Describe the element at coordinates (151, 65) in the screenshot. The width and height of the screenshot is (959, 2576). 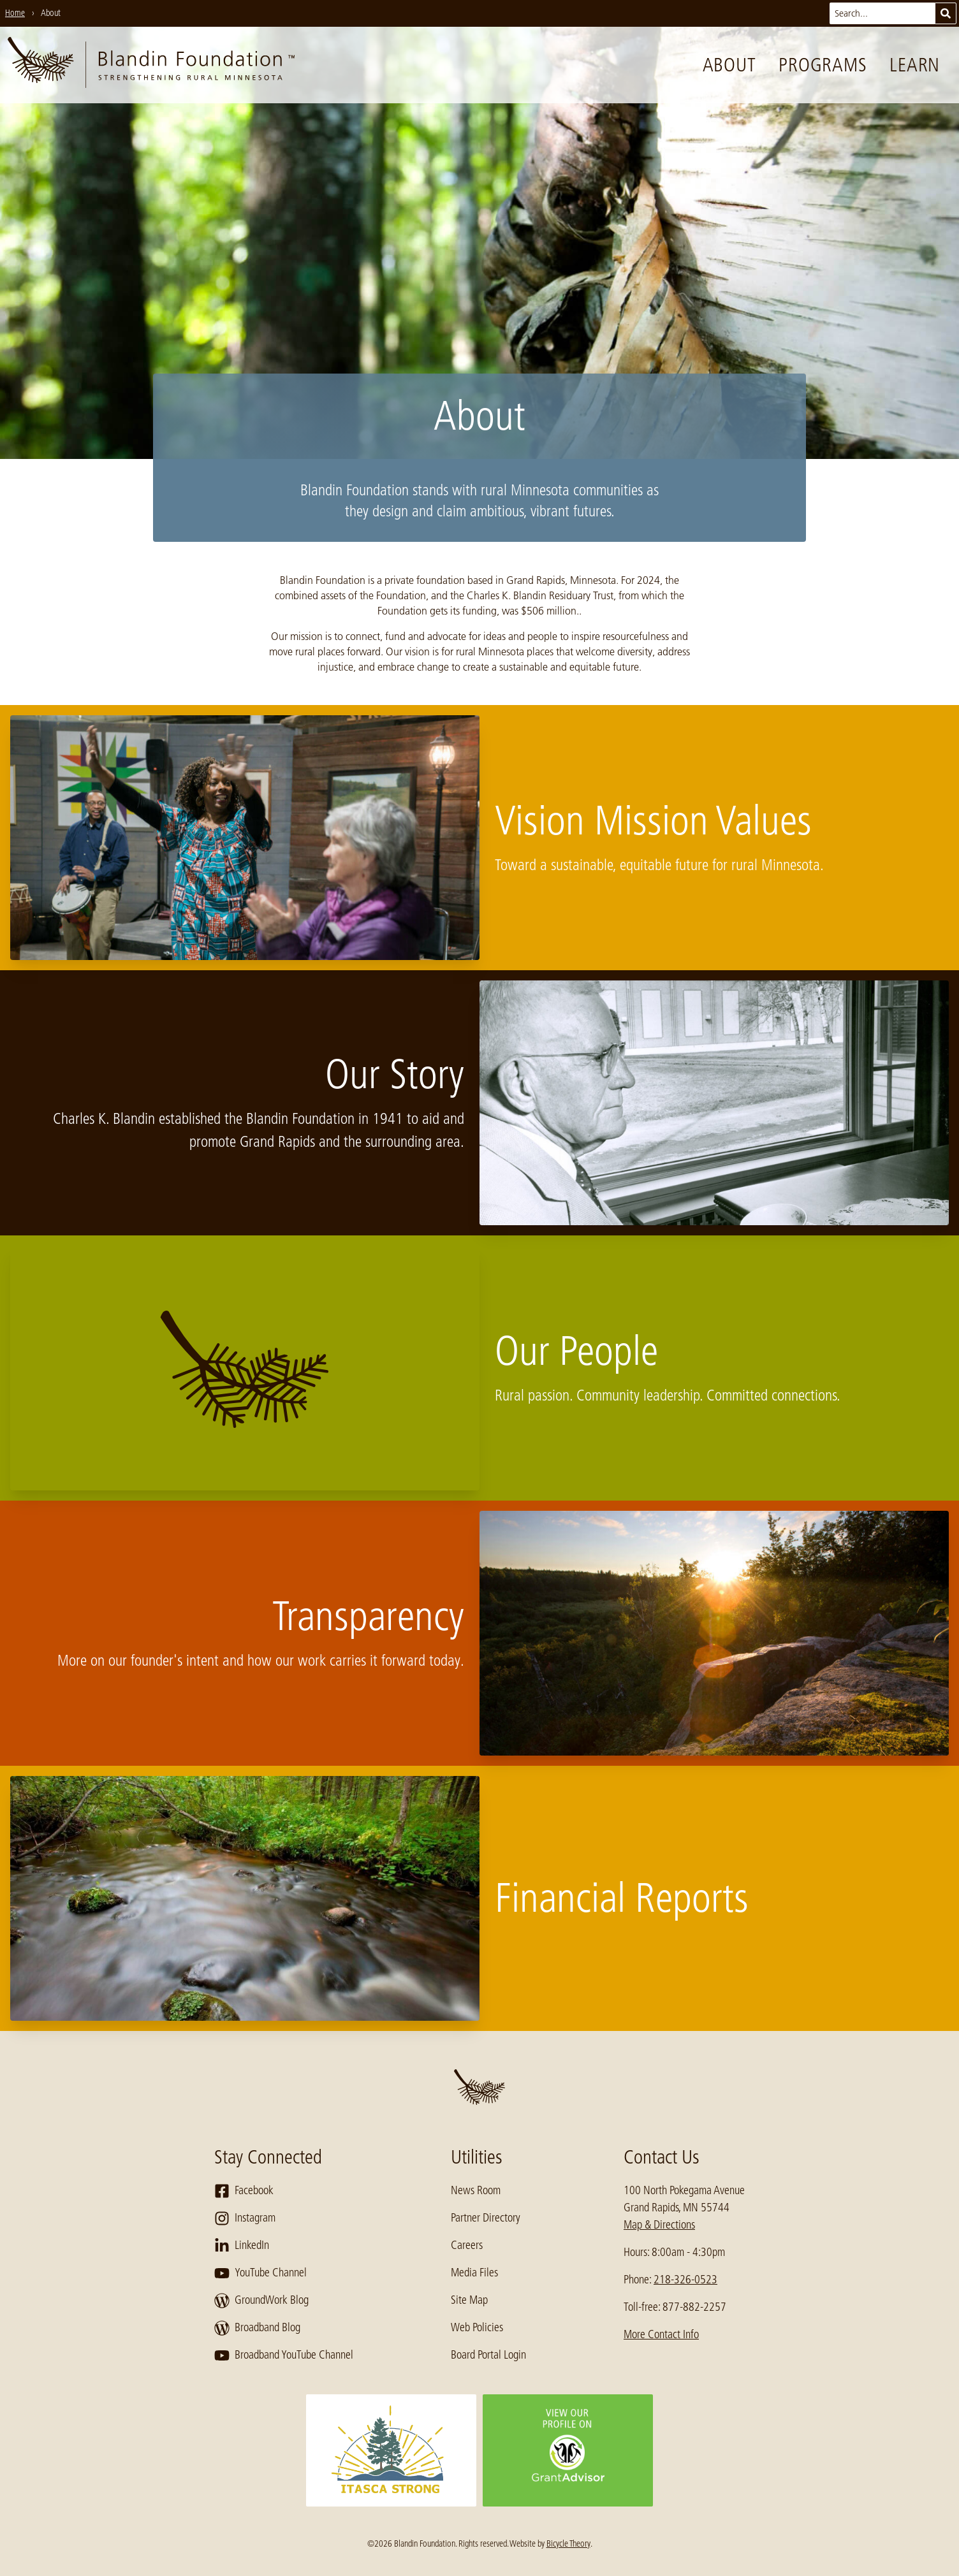
I see `[go to home page]` at that location.